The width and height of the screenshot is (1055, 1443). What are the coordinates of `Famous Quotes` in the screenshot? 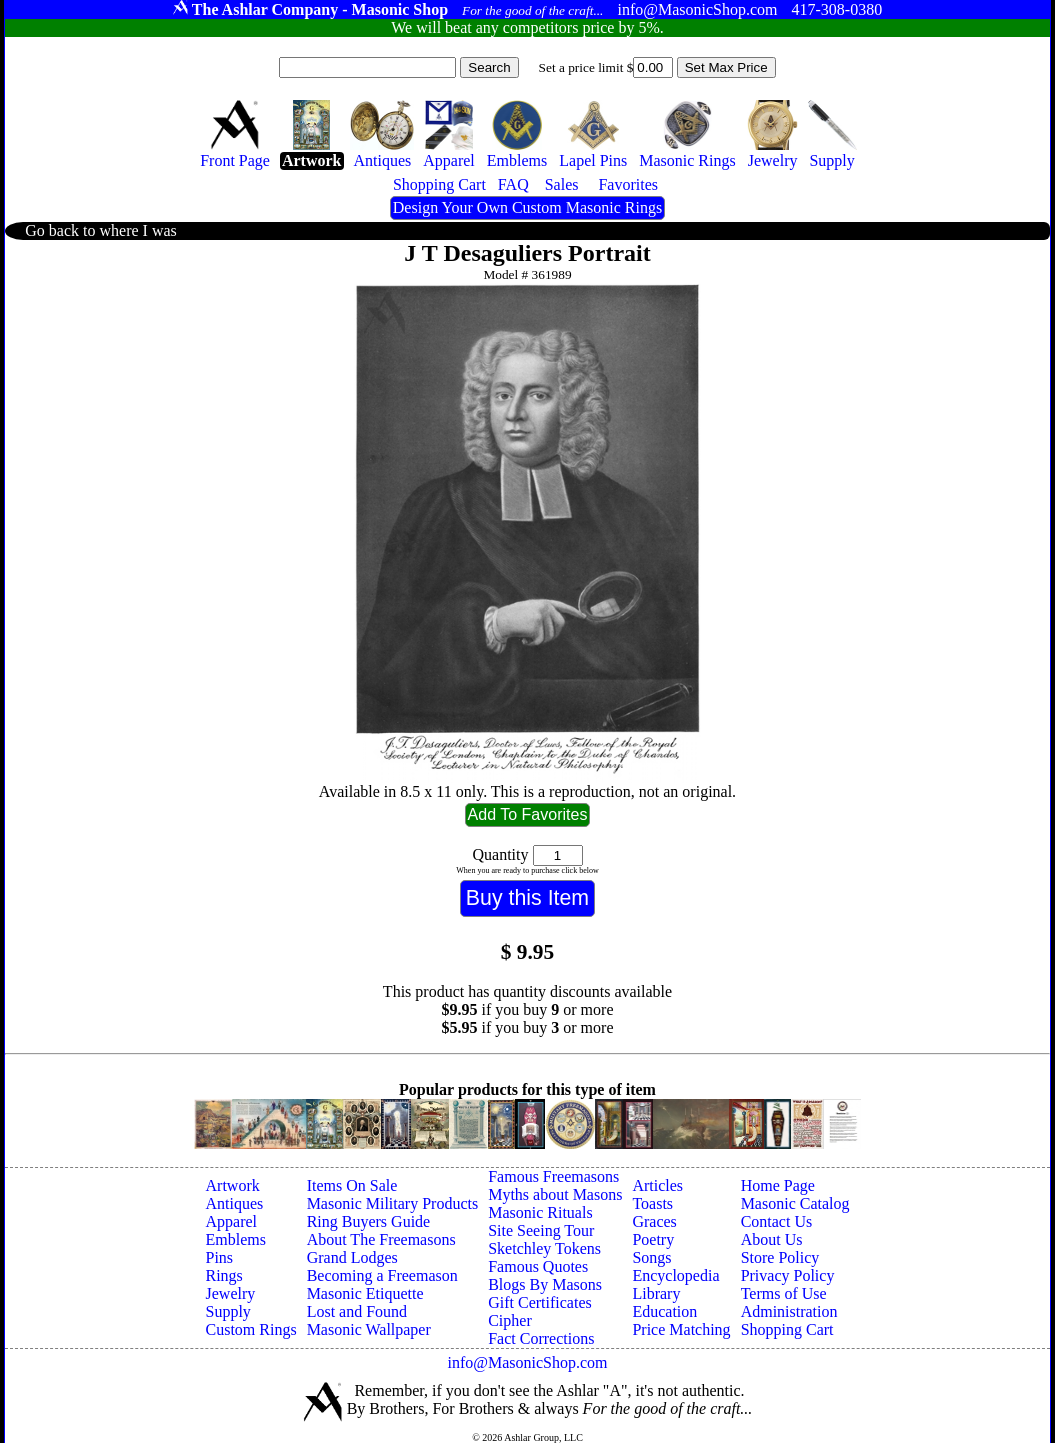 It's located at (538, 1266).